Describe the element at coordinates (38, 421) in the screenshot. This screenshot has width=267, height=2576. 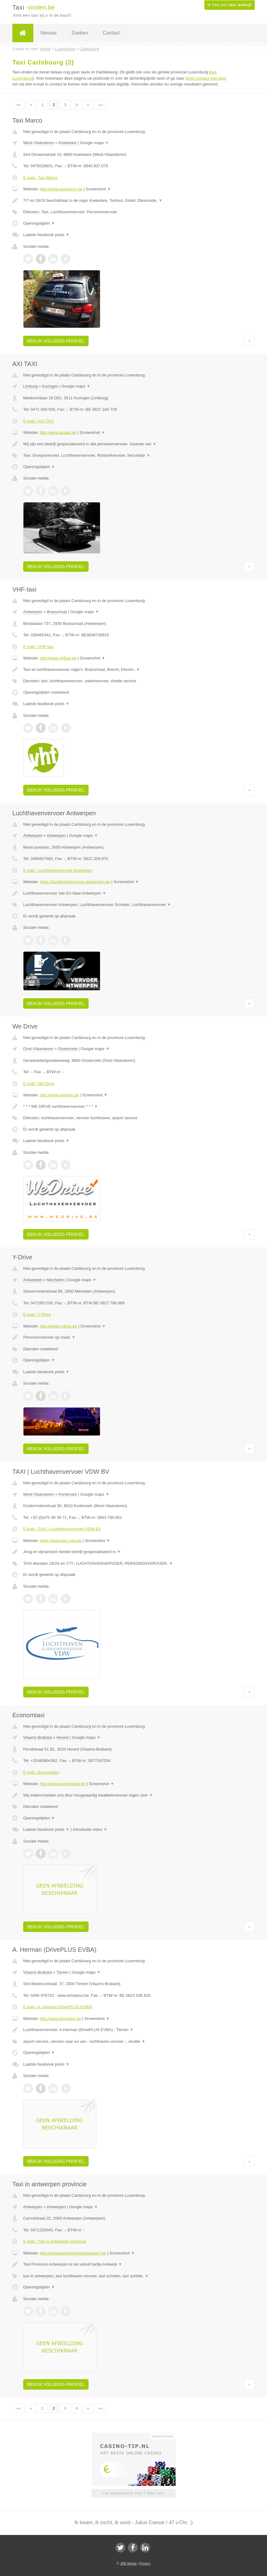
I see `E-mail › AXI TAXI` at that location.